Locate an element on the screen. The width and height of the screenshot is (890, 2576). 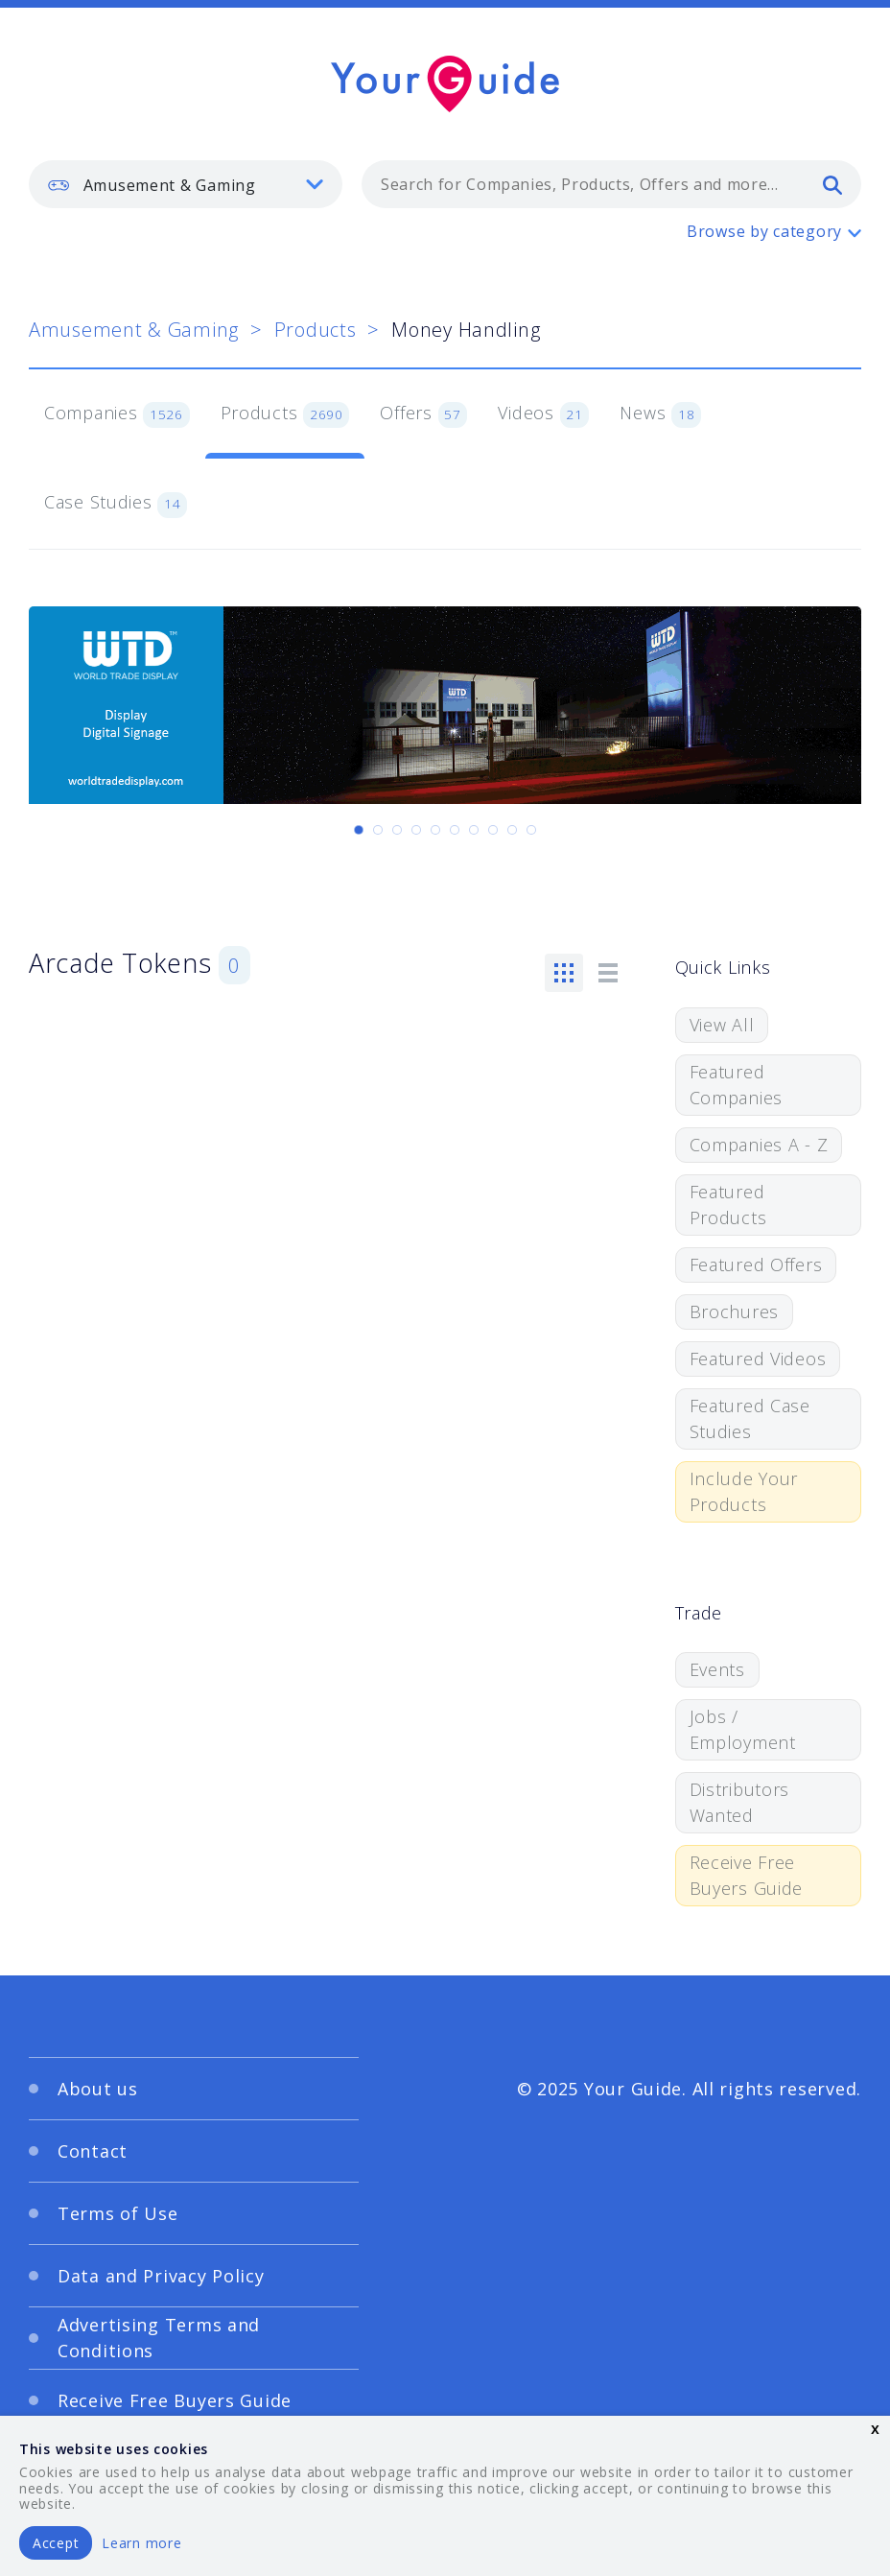
[search] is located at coordinates (832, 184).